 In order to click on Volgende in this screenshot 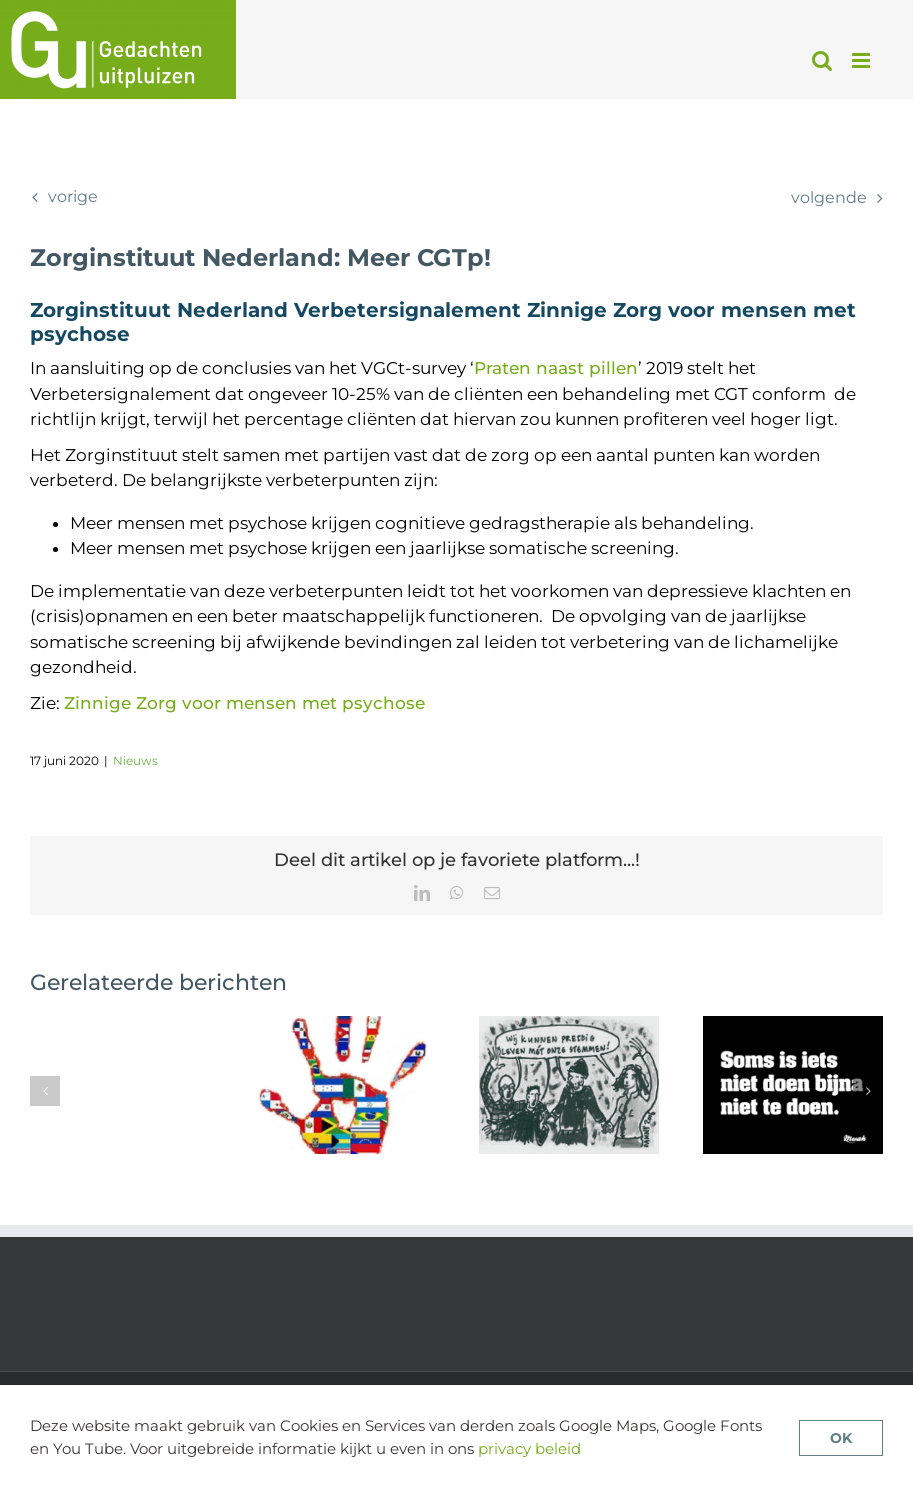, I will do `click(829, 197)`.